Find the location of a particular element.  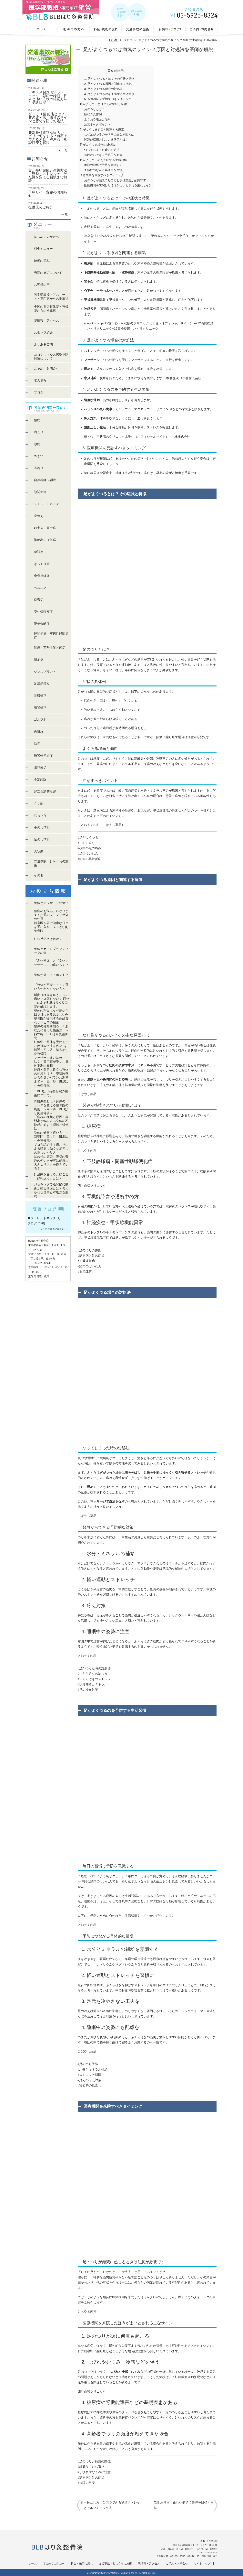

5. 医療機関を受診すべきタイミング is located at coordinates (108, 99).